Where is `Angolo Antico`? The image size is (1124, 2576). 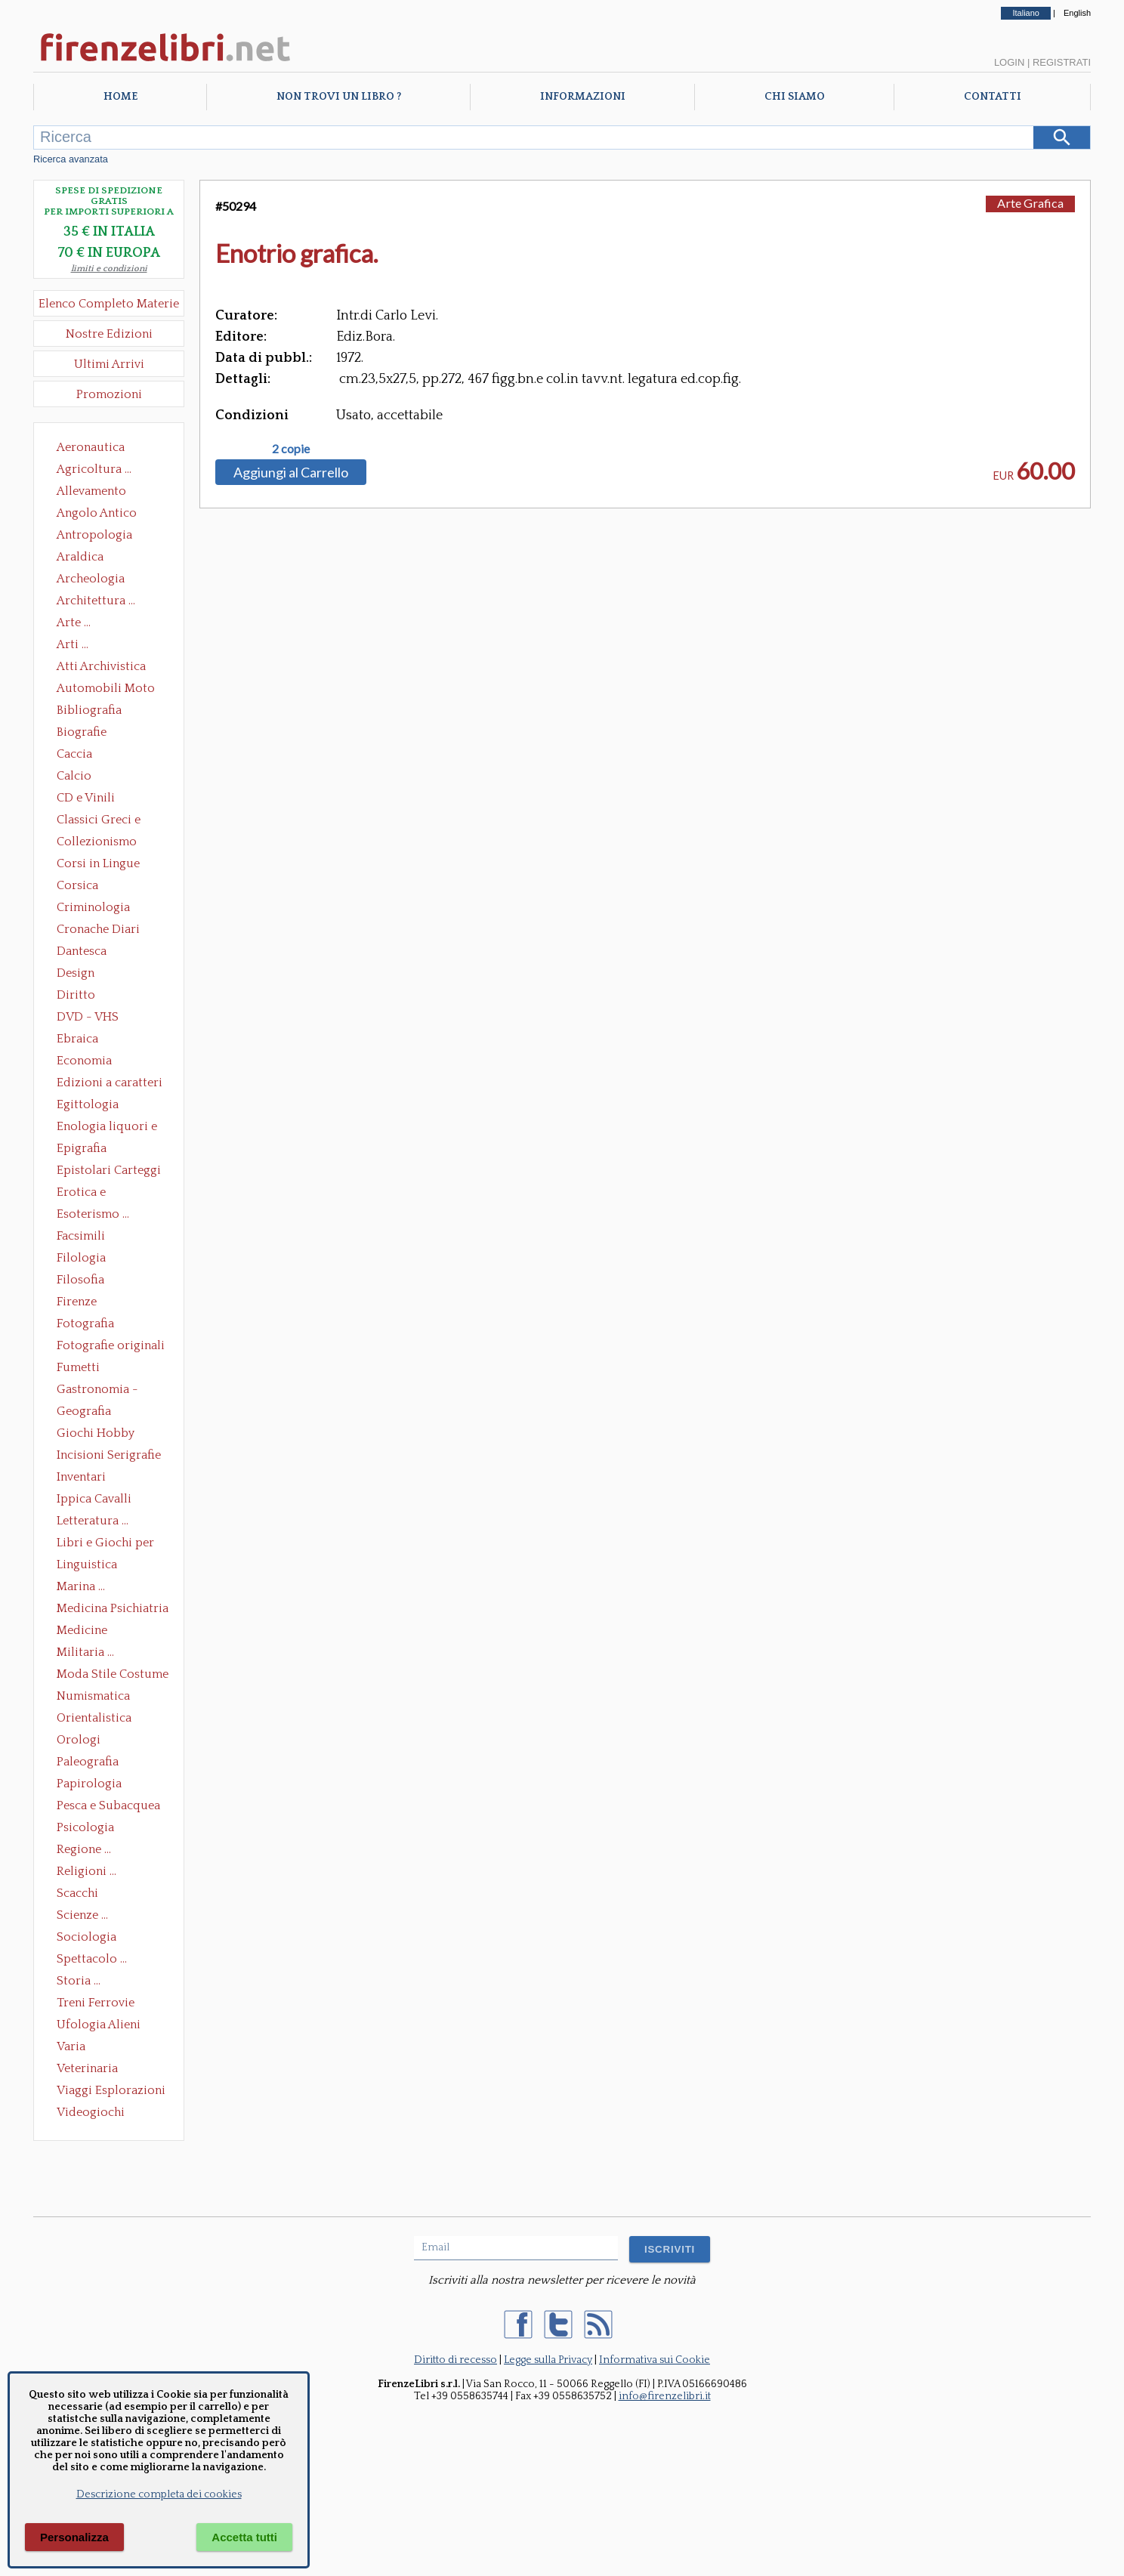
Angolo Antico is located at coordinates (97, 513).